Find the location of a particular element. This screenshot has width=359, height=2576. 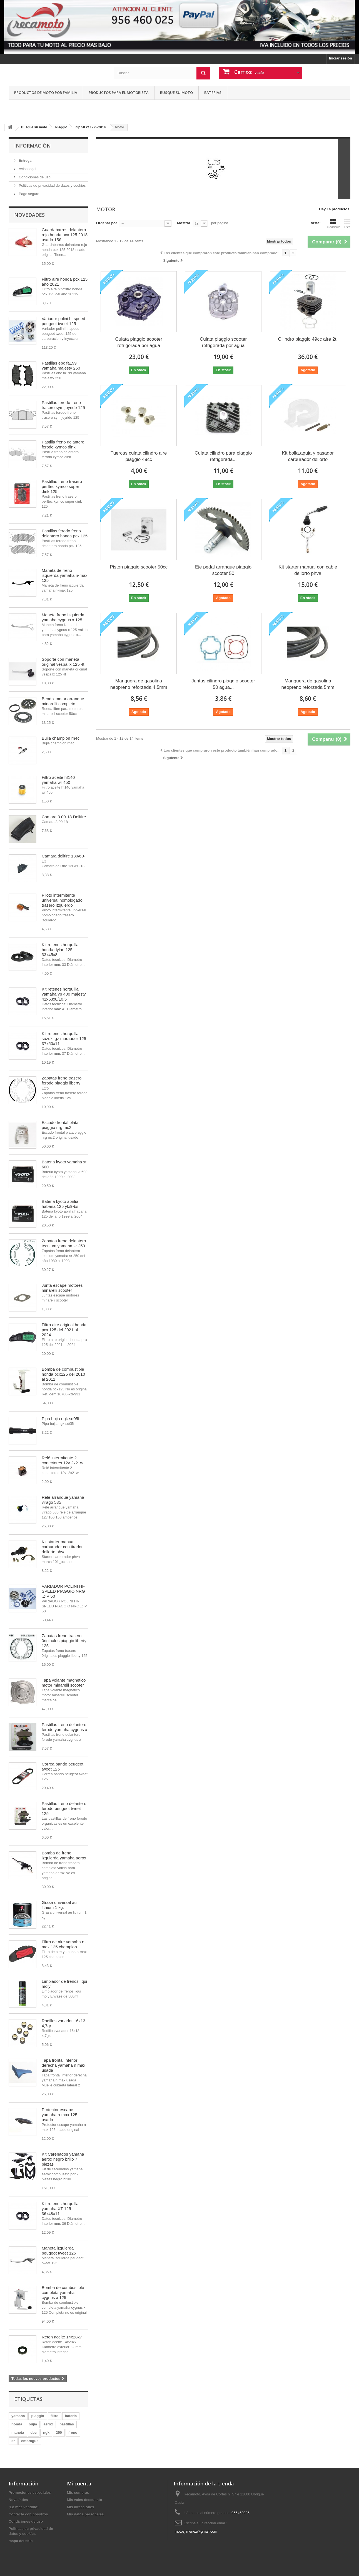

ngk is located at coordinates (46, 2432).